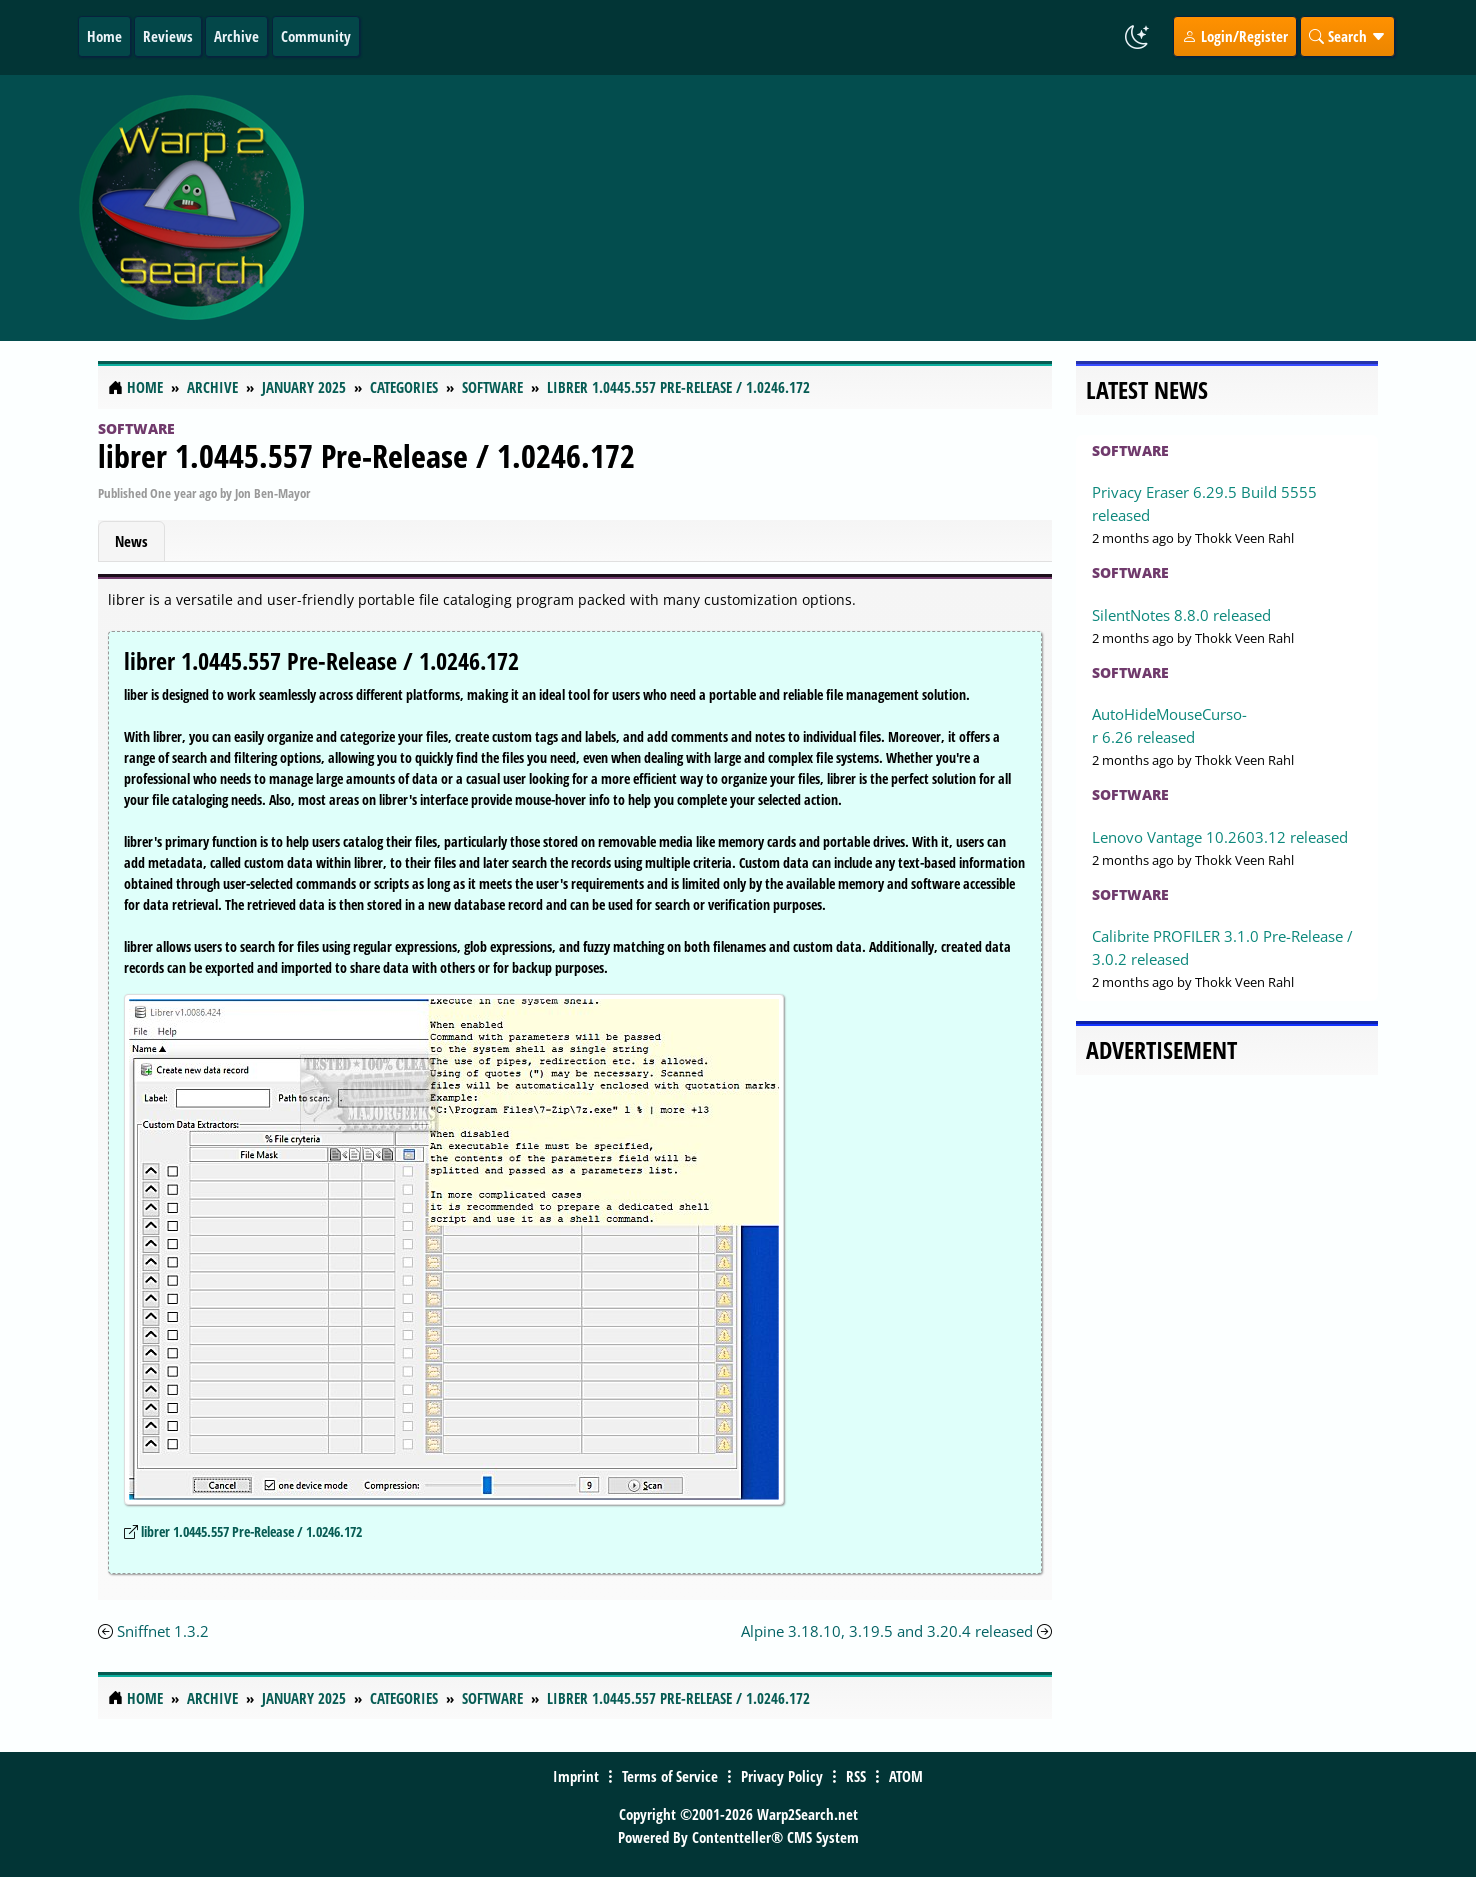  I want to click on Alpine 3.18.10, 3.19.5 and 3.20.4 released, so click(887, 1631).